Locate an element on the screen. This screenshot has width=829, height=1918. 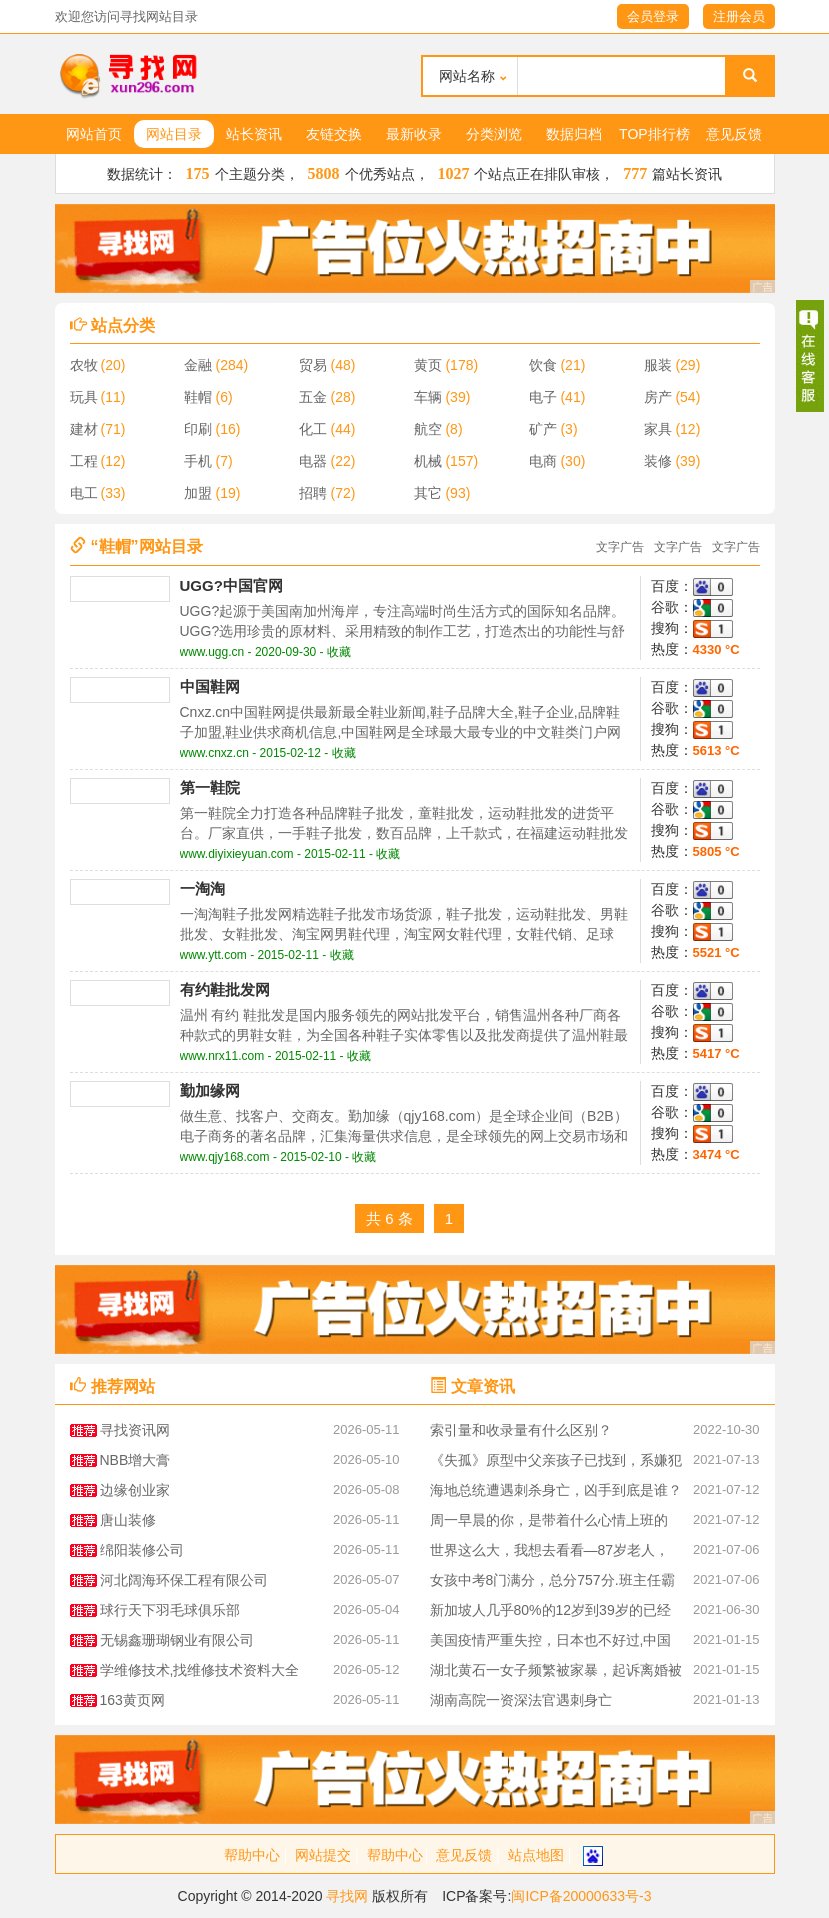
注册会员 is located at coordinates (739, 16).